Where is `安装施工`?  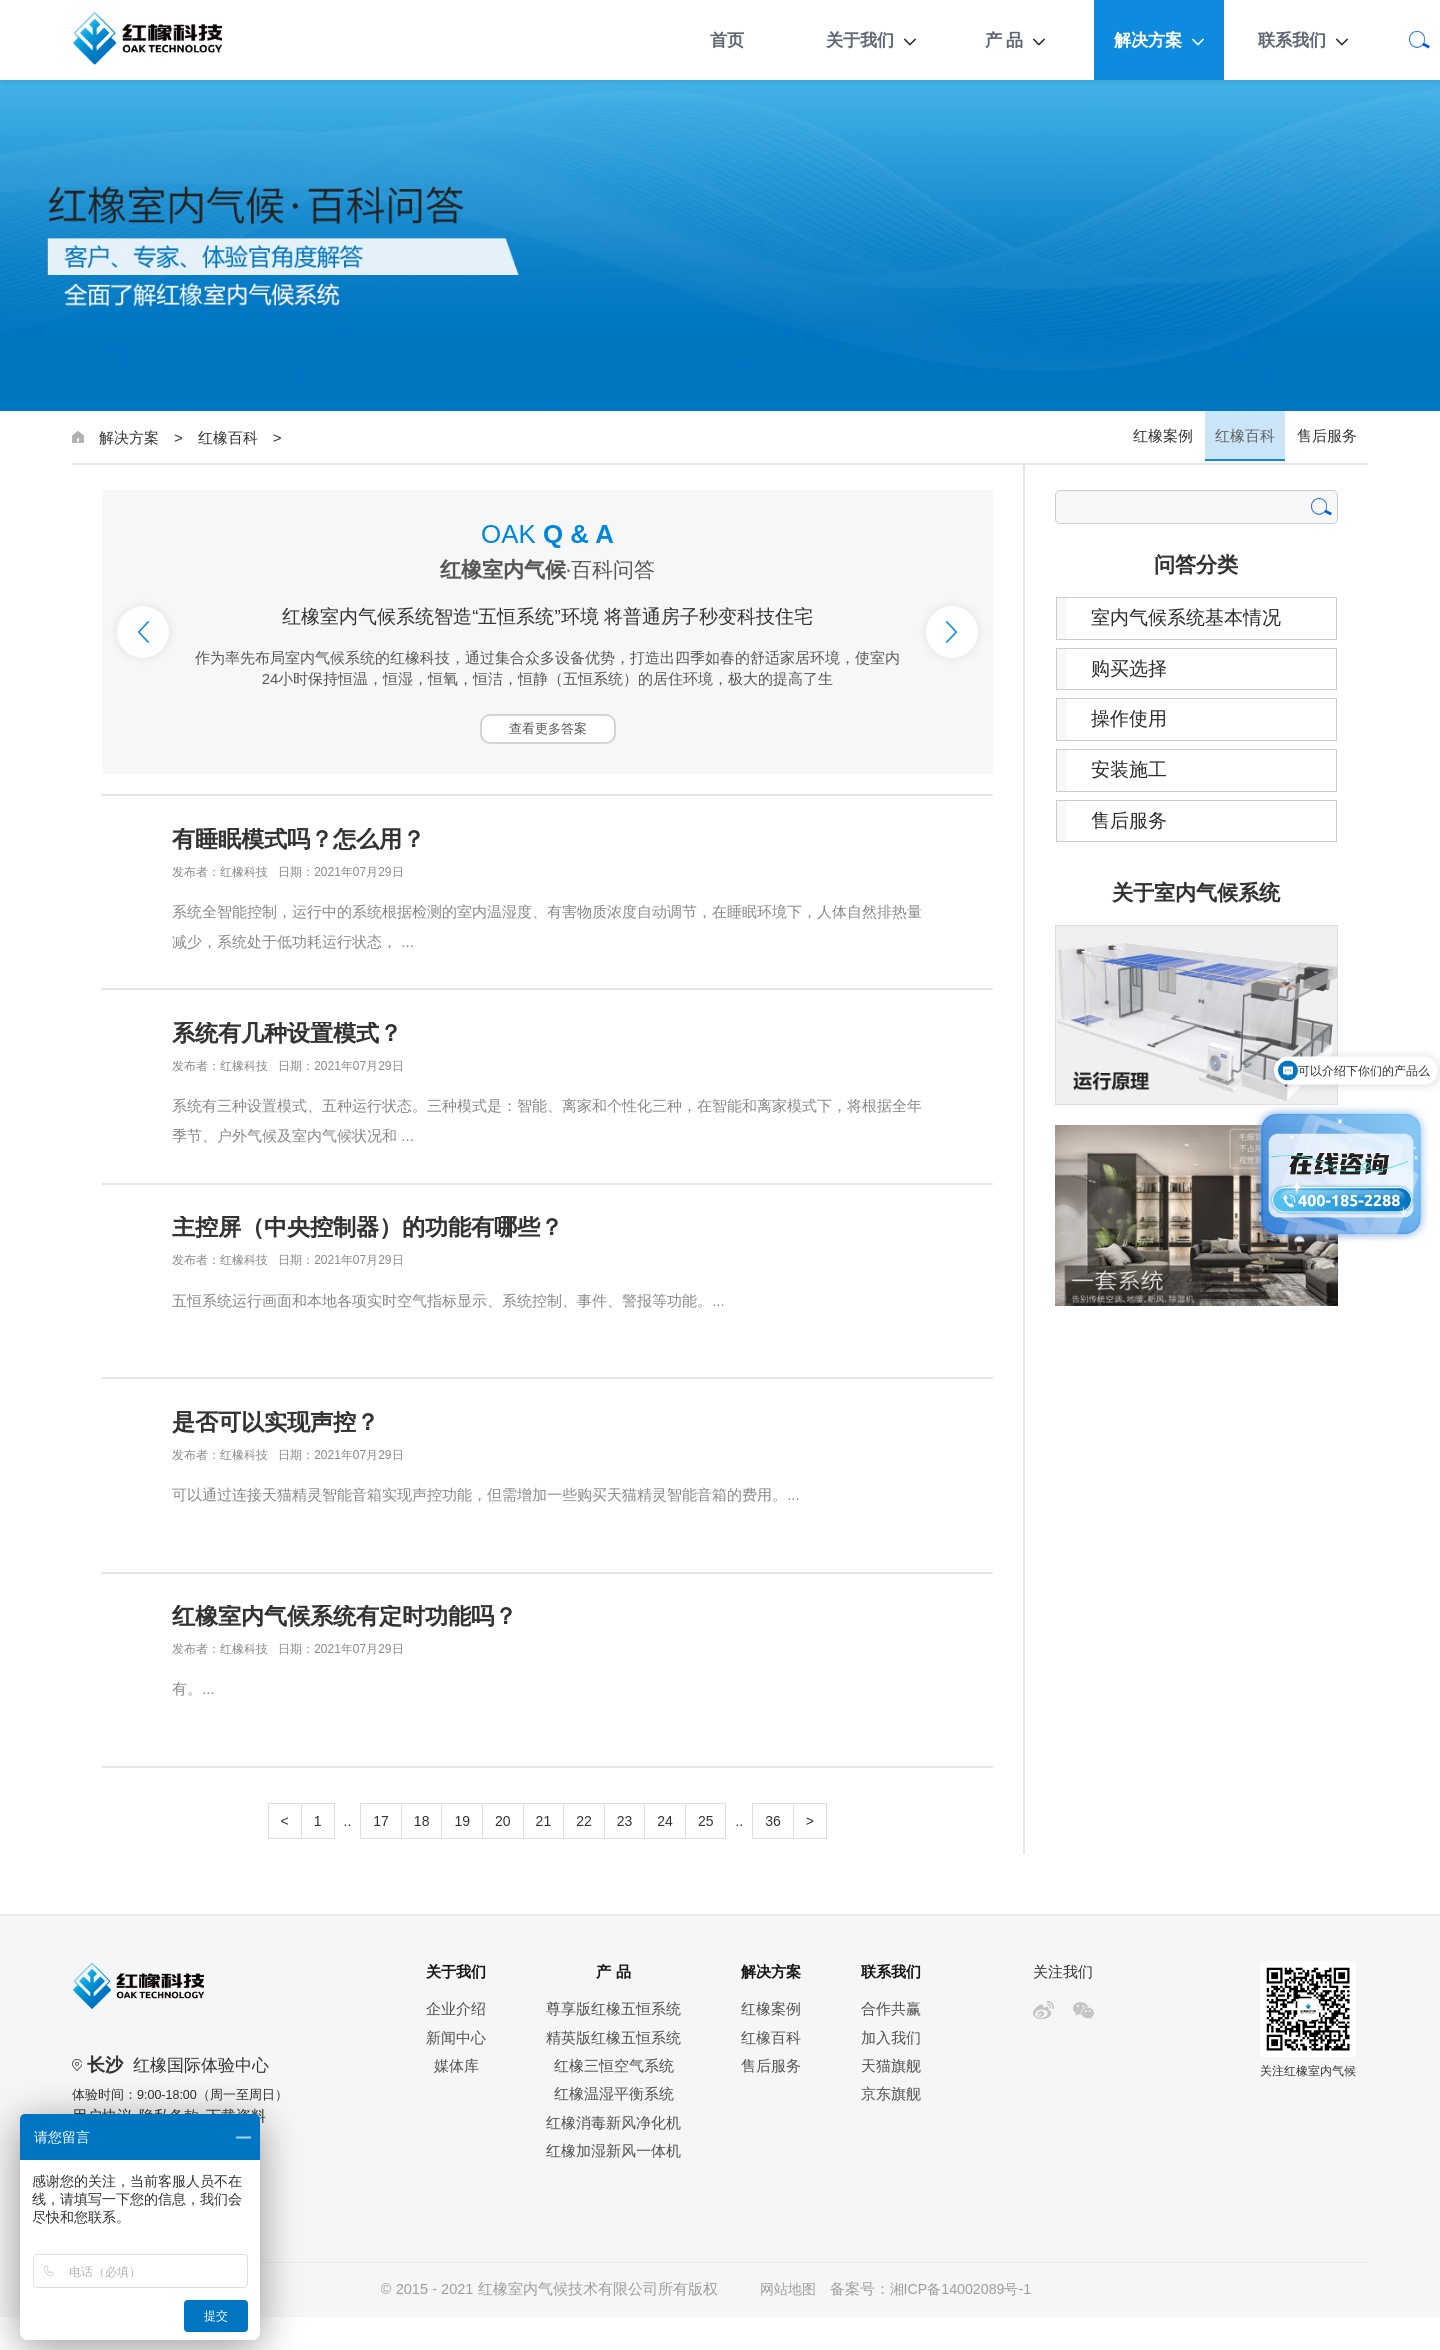 安装施工 is located at coordinates (1134, 775).